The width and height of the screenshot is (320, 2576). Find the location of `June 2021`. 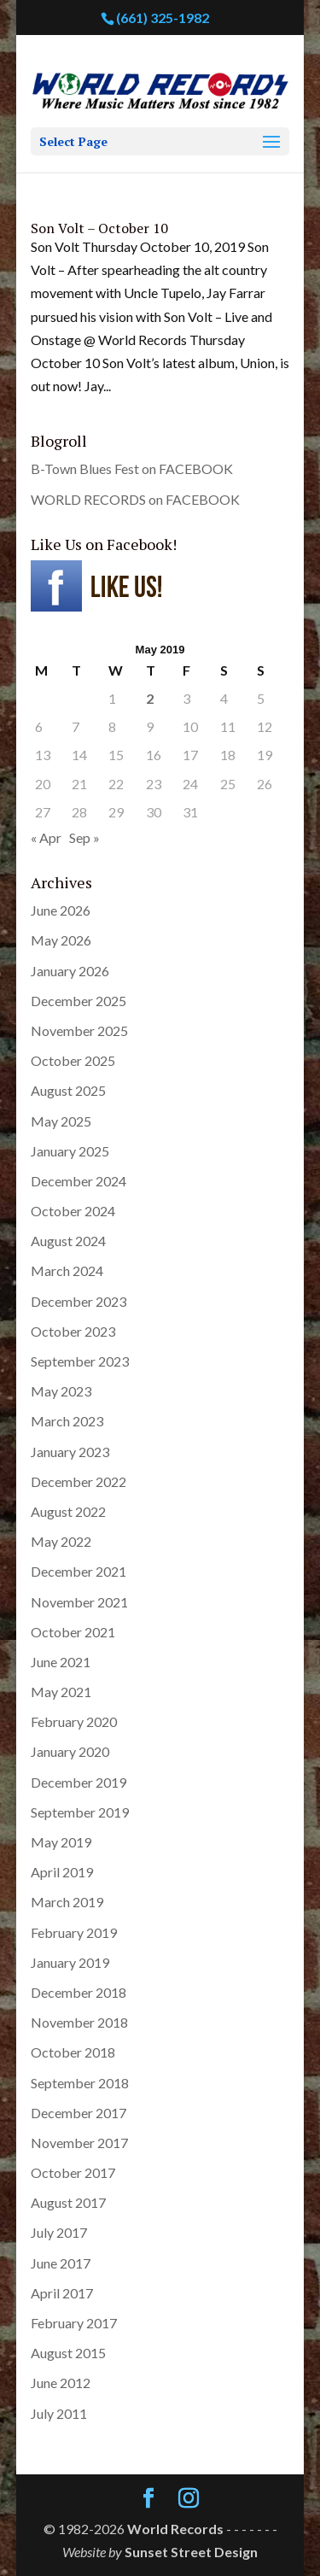

June 2021 is located at coordinates (60, 1662).